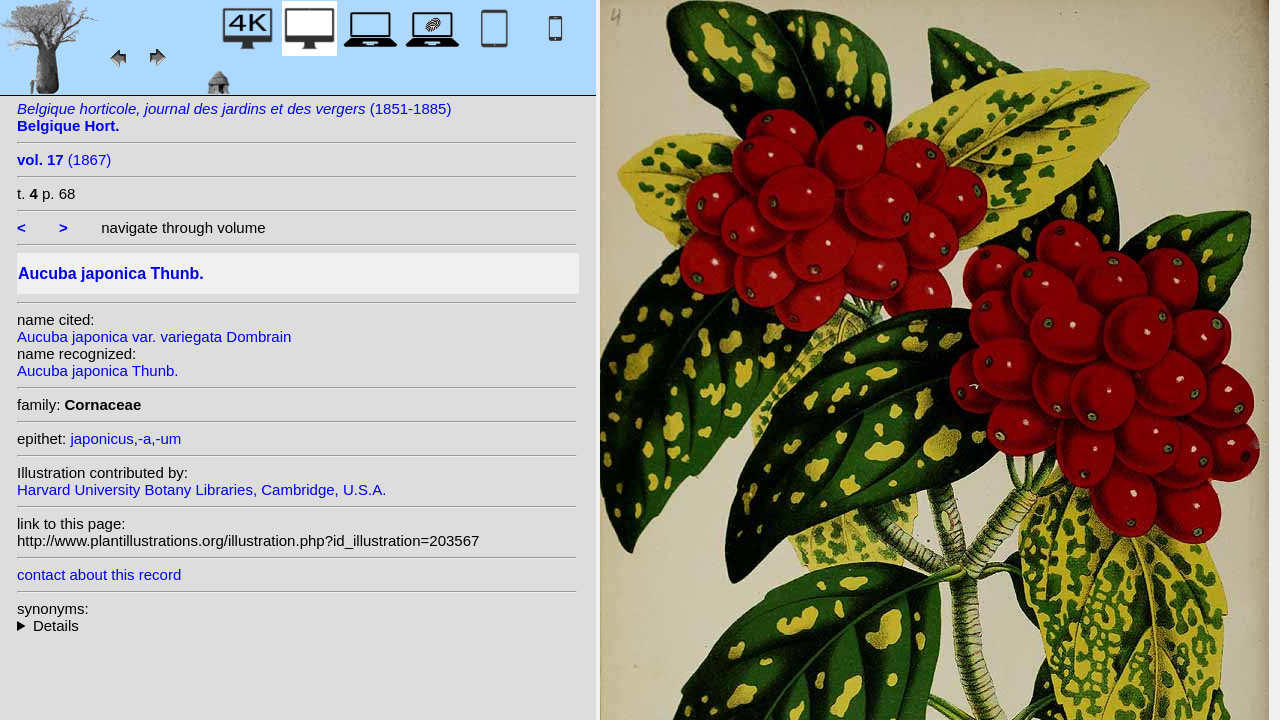  I want to click on Aucuba japonica var. variegata Dombrain, so click(154, 336).